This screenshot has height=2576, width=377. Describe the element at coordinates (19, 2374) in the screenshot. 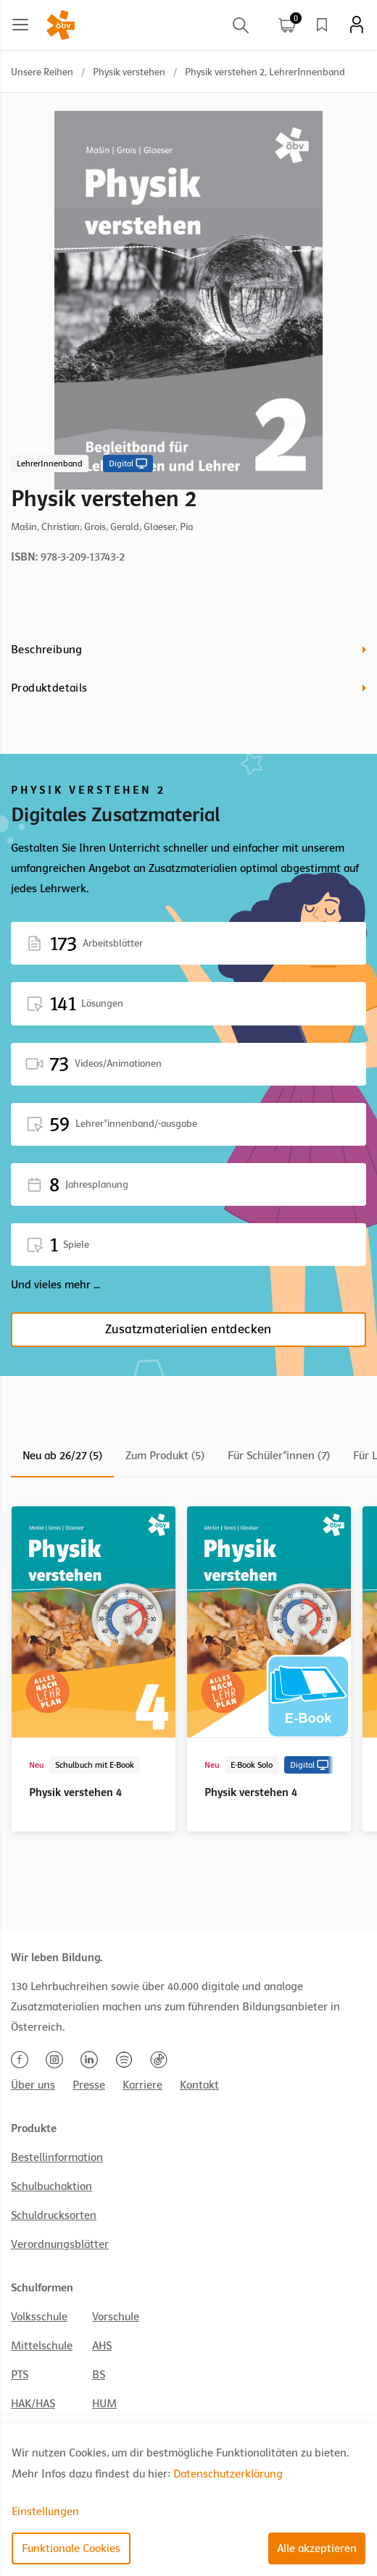

I see `PTS` at that location.